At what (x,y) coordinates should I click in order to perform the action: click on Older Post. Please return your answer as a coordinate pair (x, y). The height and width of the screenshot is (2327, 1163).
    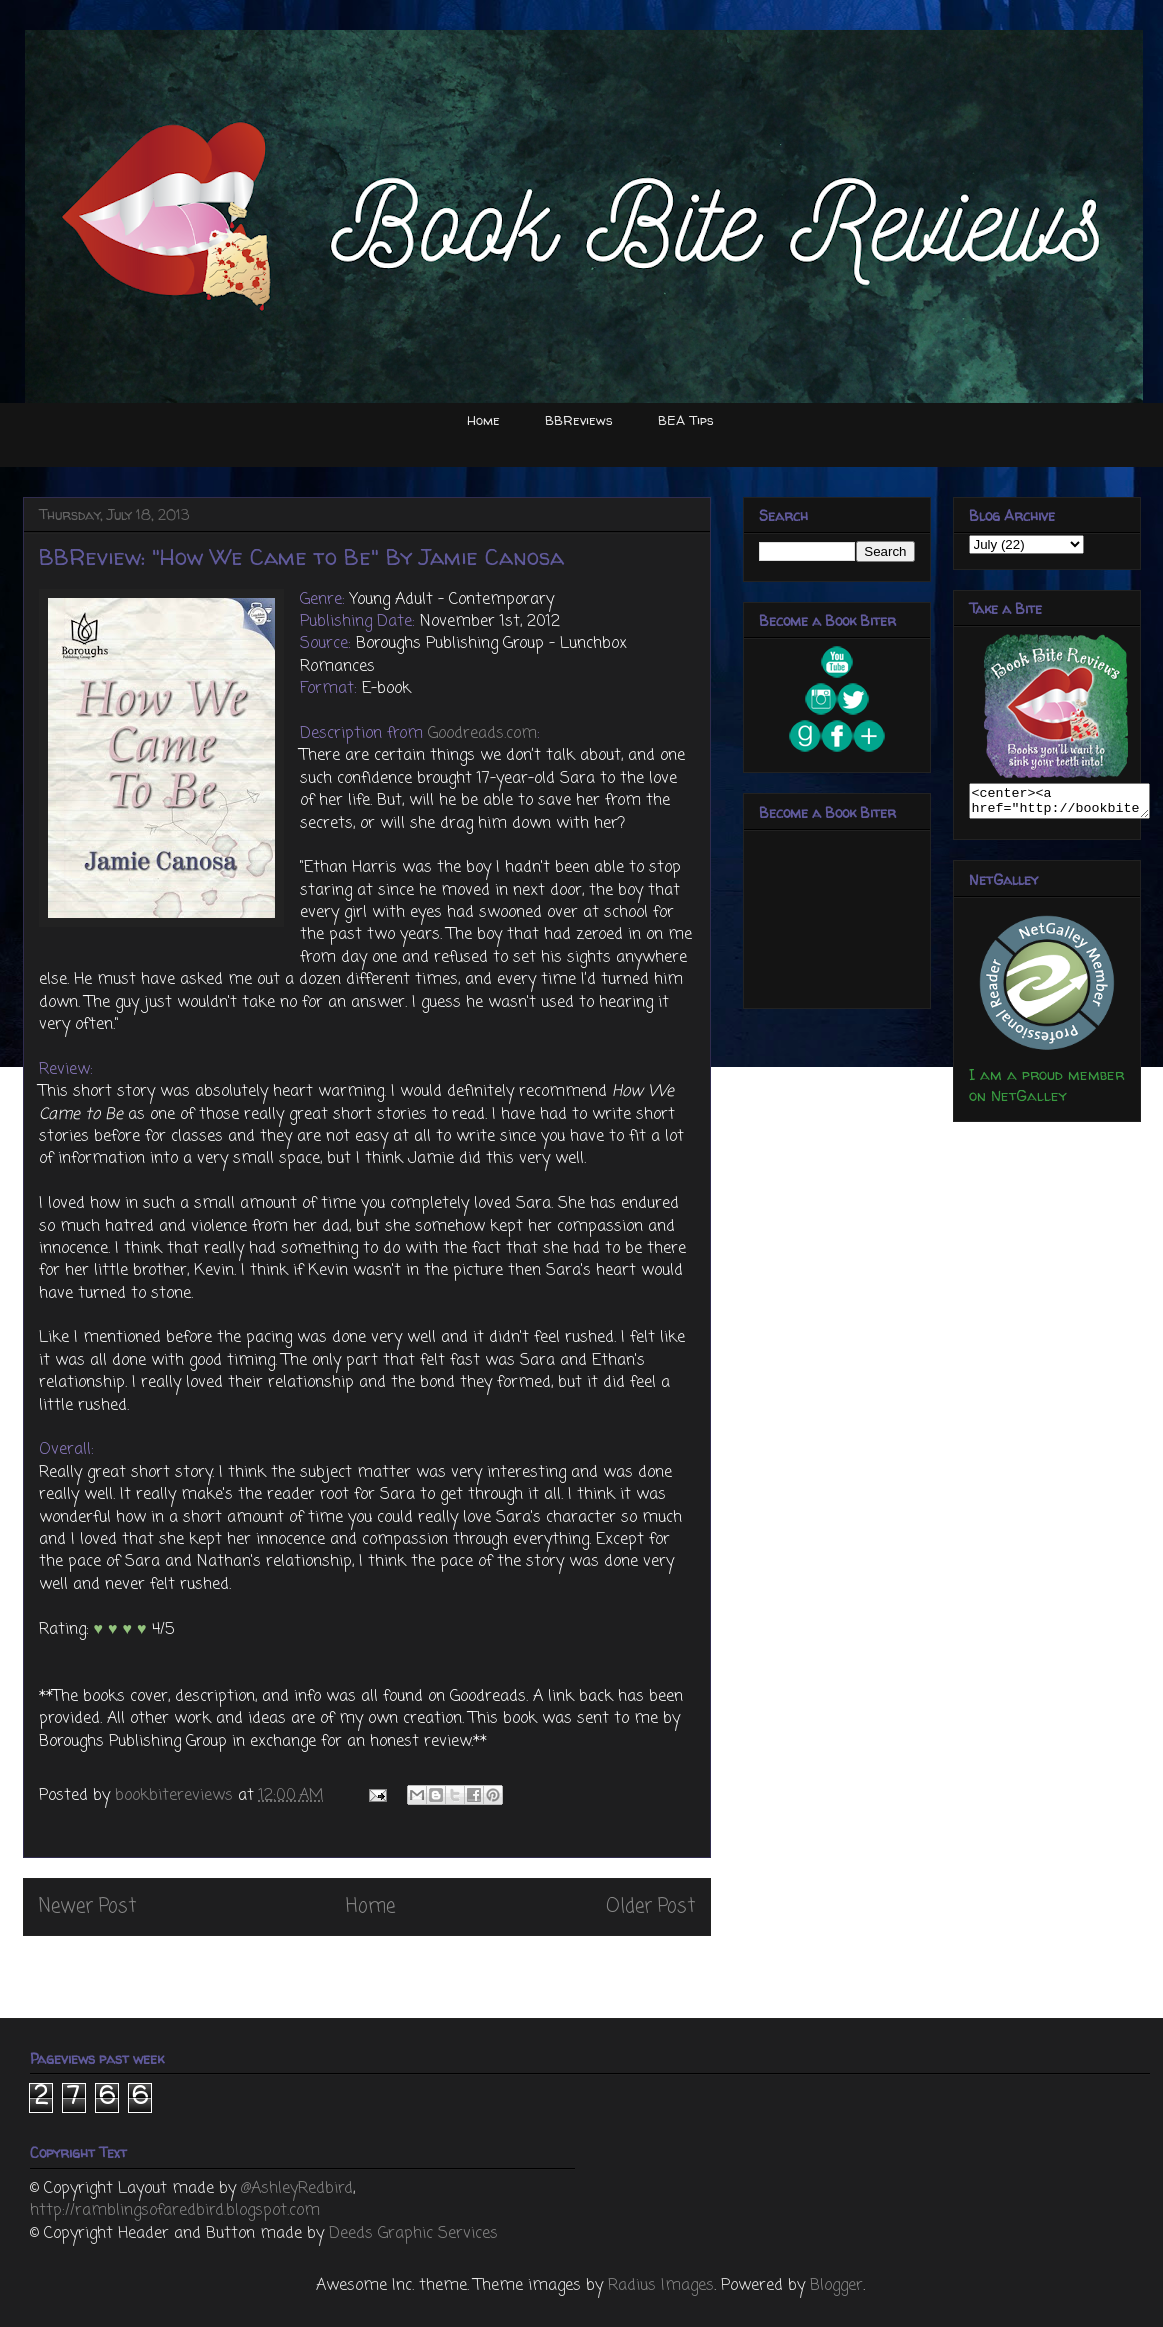
    Looking at the image, I should click on (650, 1906).